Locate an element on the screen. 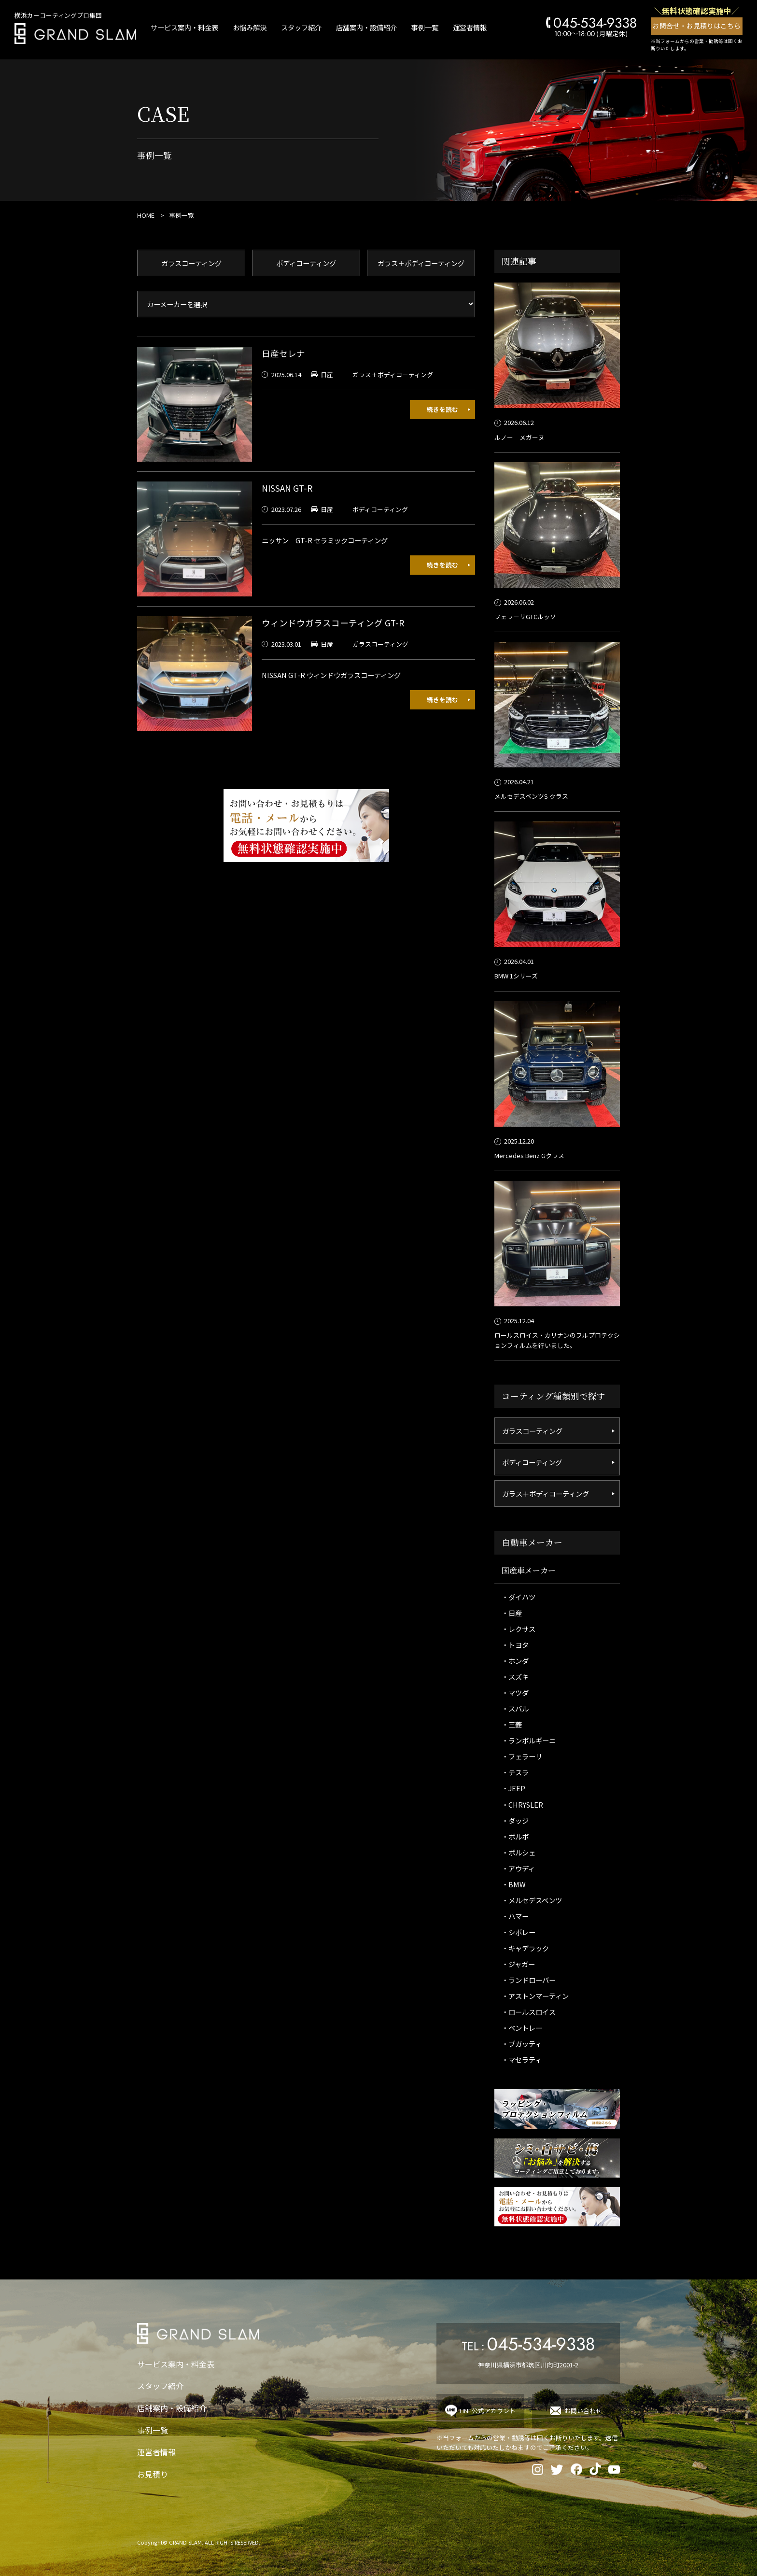  運営者情報 is located at coordinates (470, 27).